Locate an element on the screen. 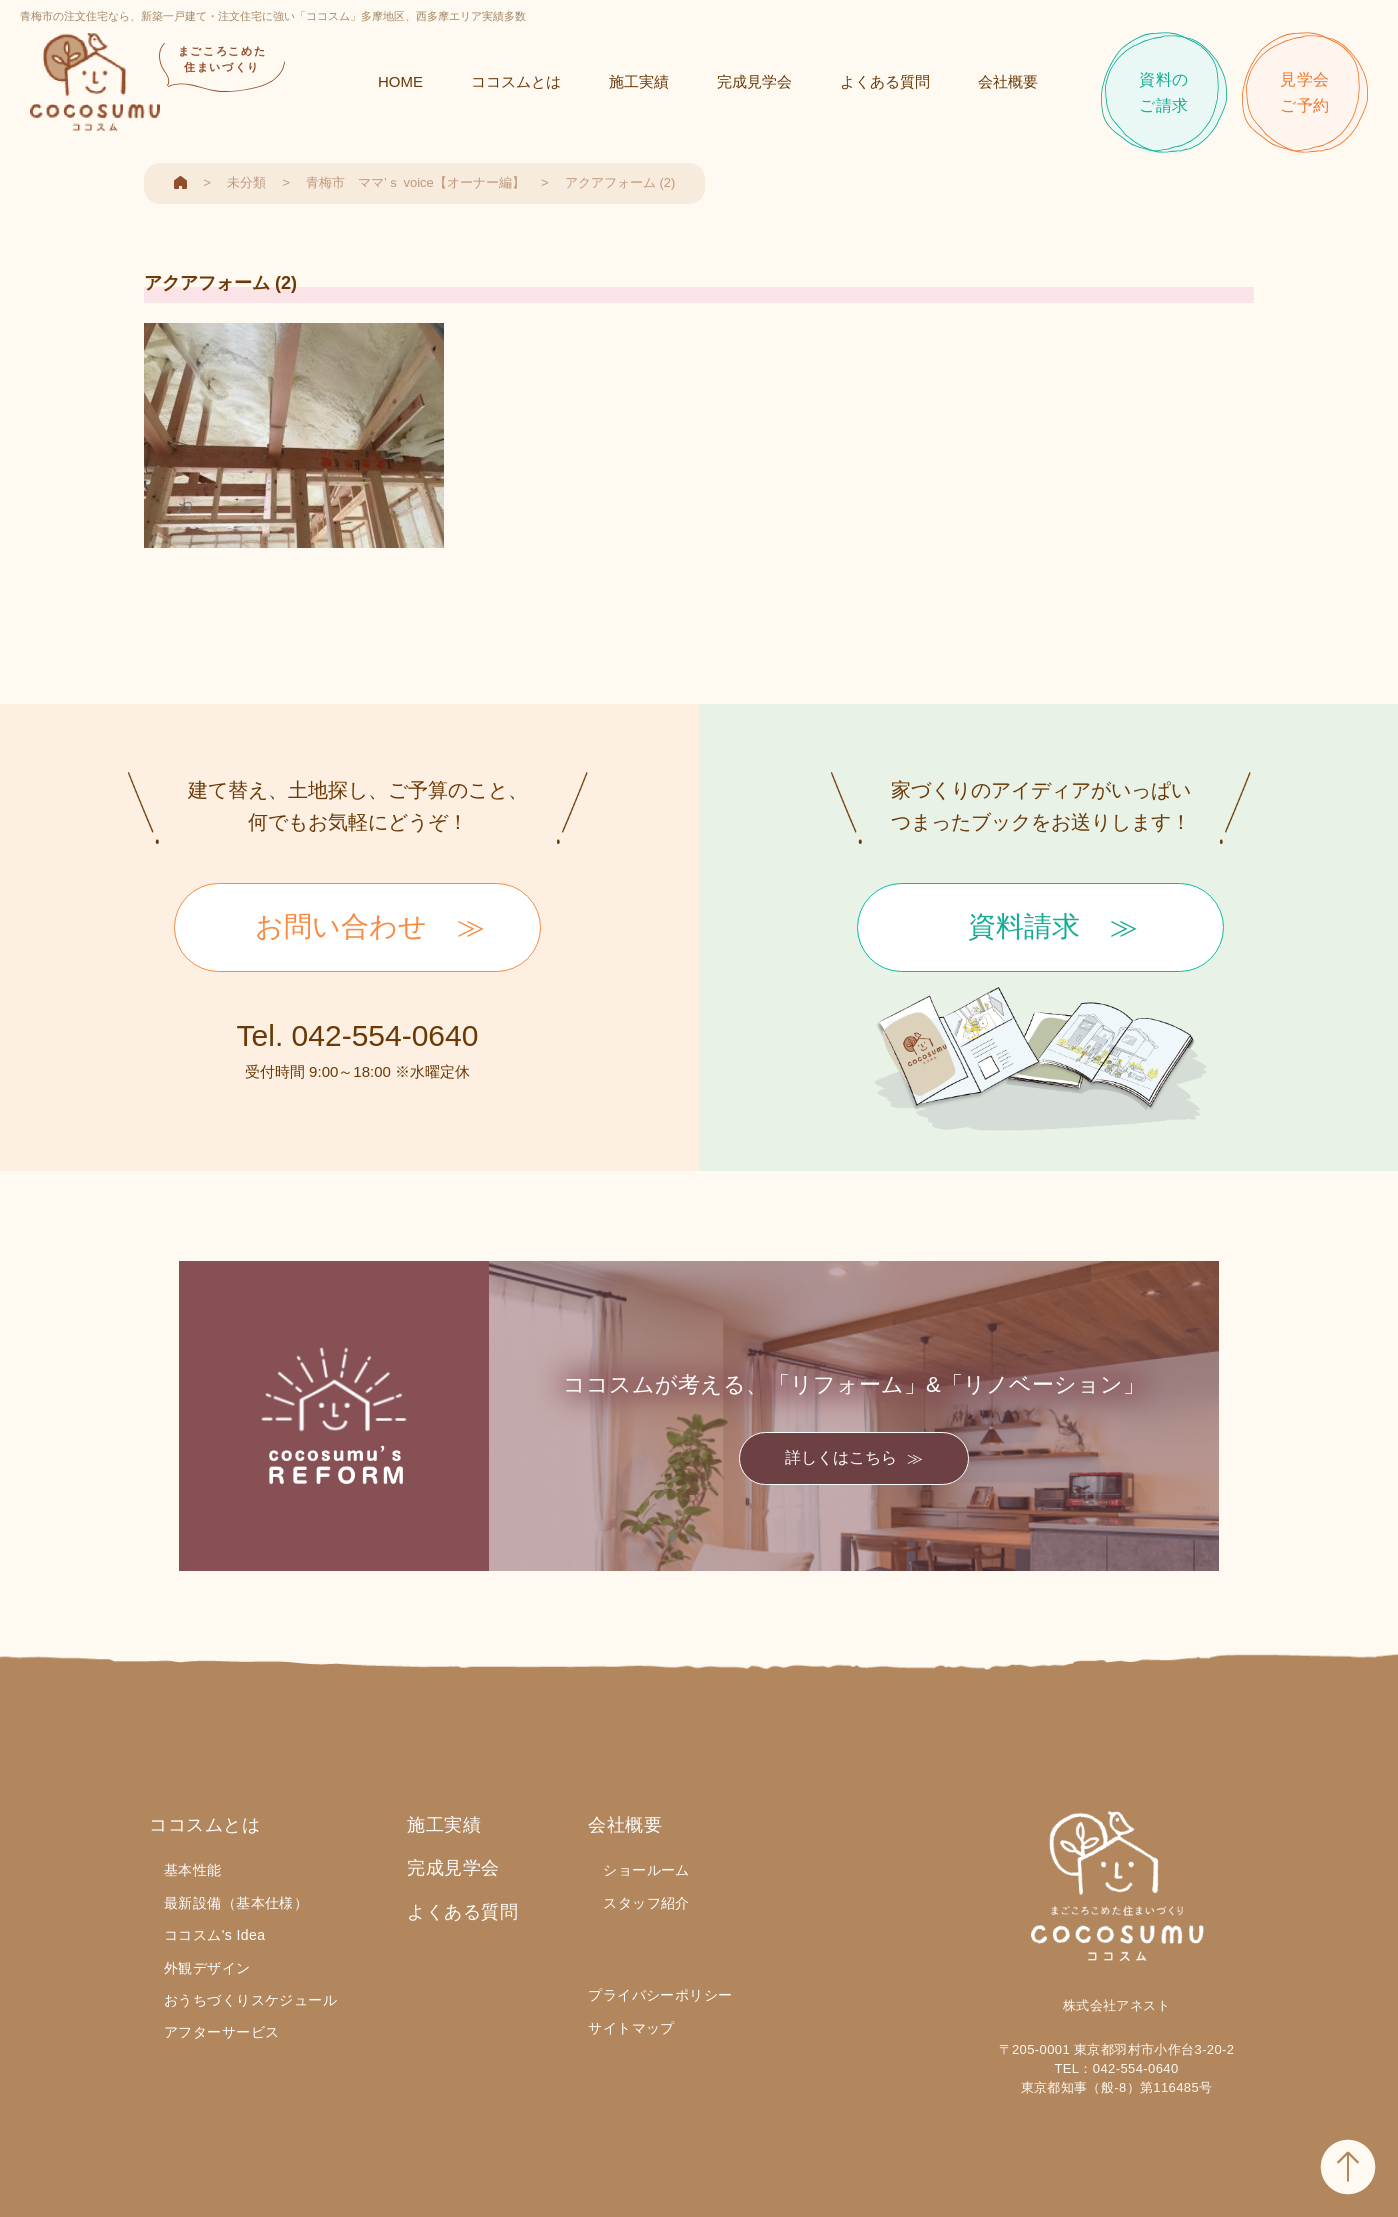 The height and width of the screenshot is (2217, 1398). サイトマップ is located at coordinates (631, 2028).